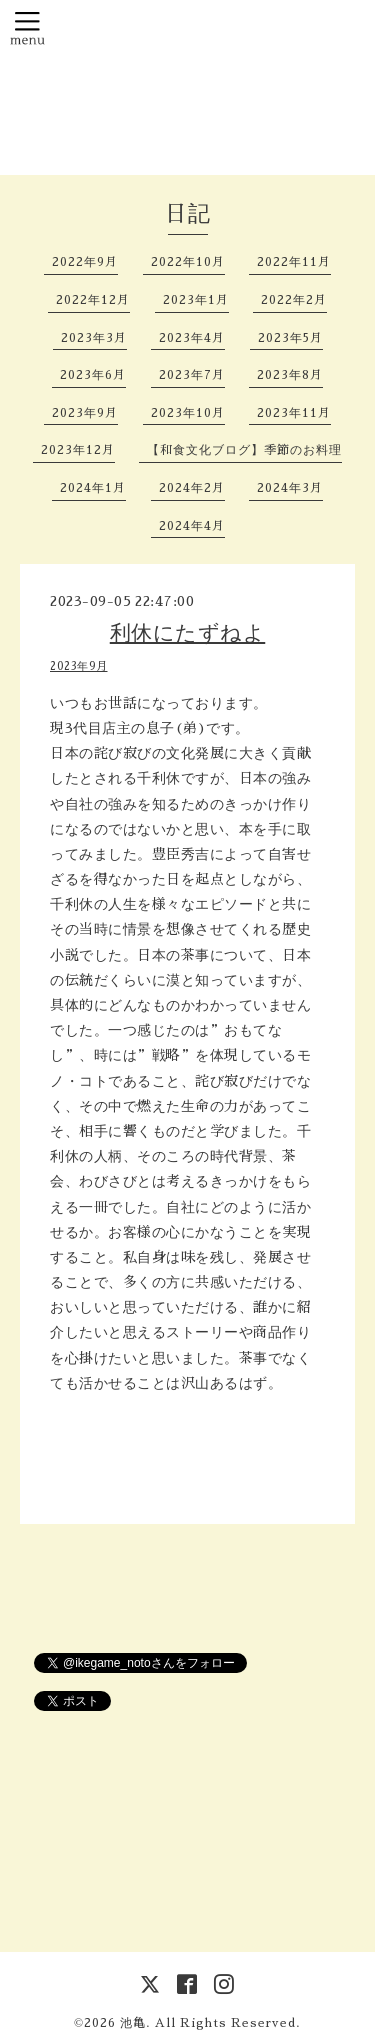  I want to click on 2022年9月, so click(85, 262).